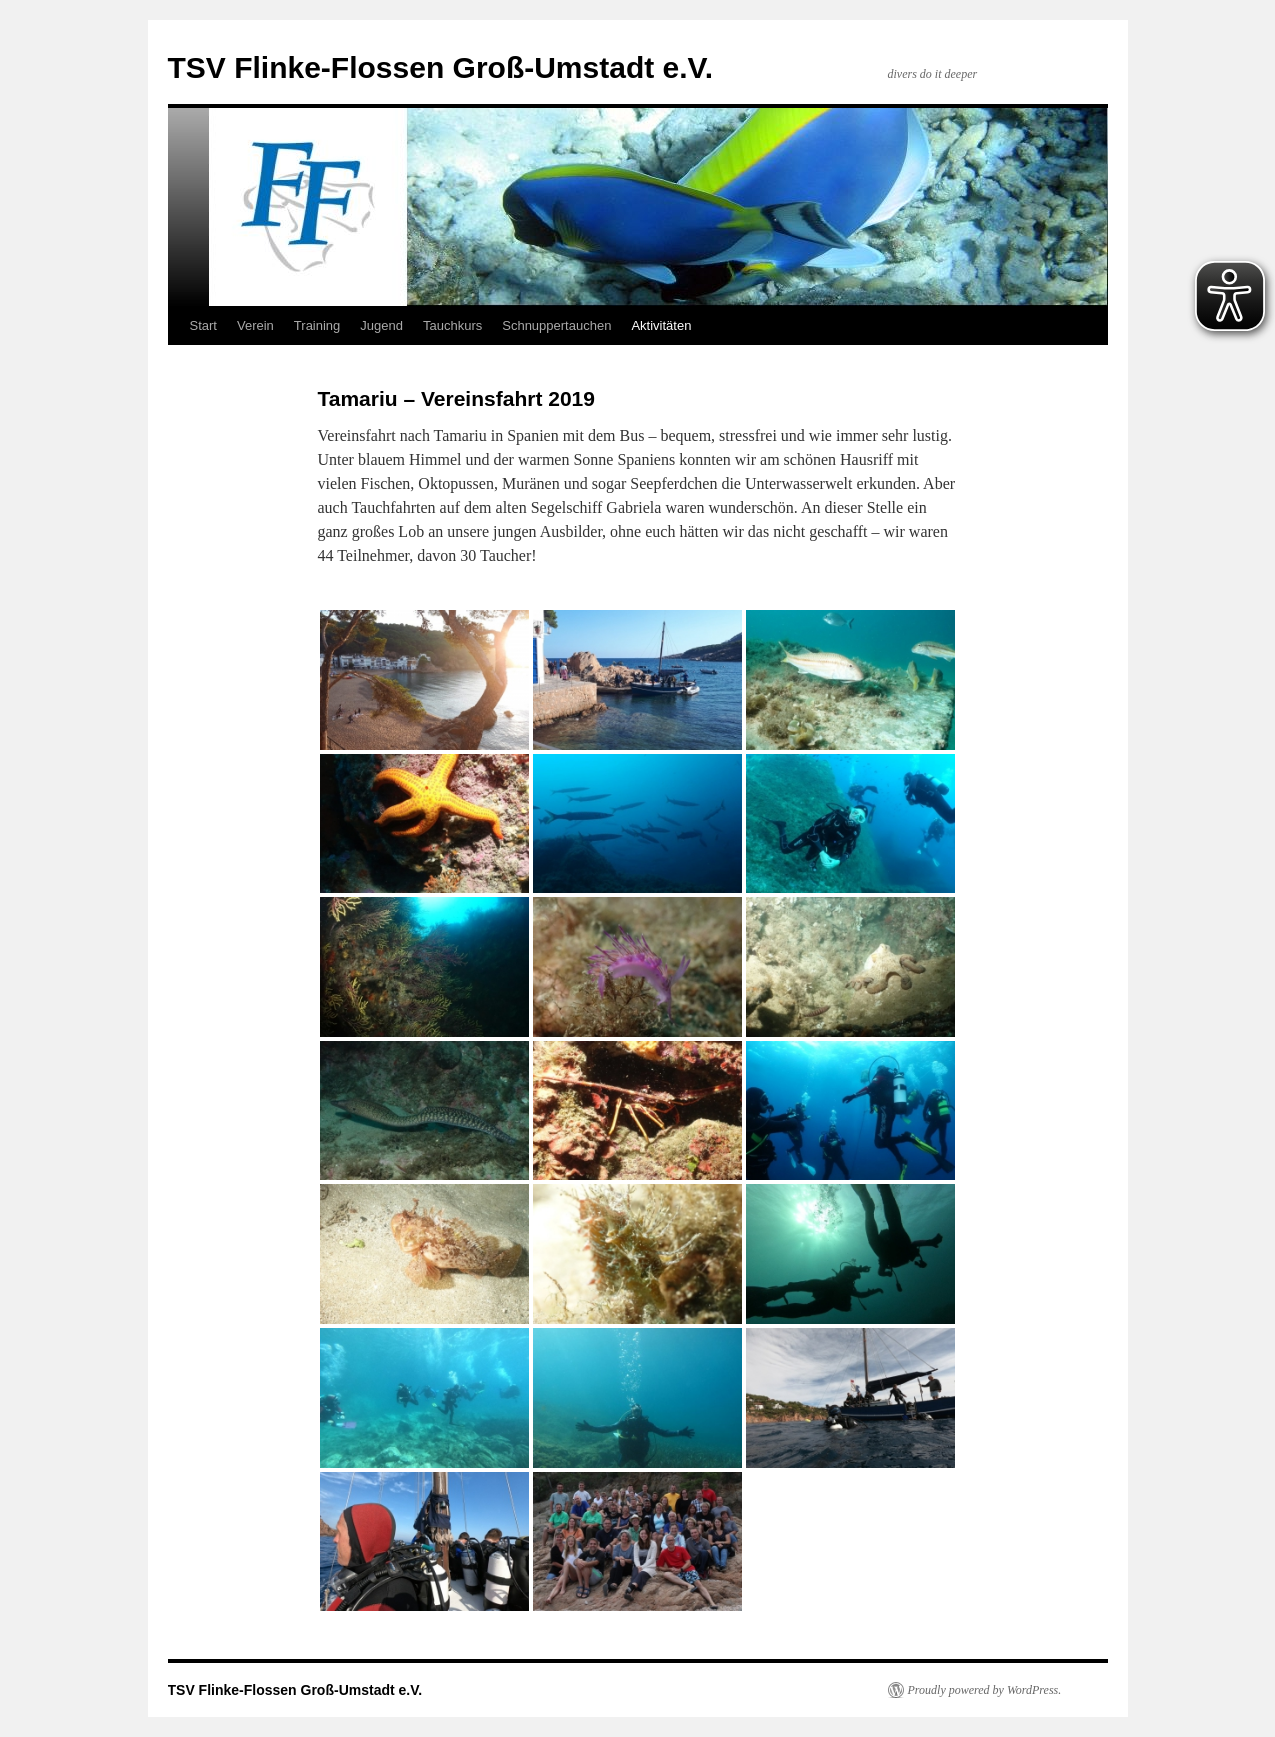 The width and height of the screenshot is (1275, 1737). What do you see at coordinates (255, 325) in the screenshot?
I see `Verein` at bounding box center [255, 325].